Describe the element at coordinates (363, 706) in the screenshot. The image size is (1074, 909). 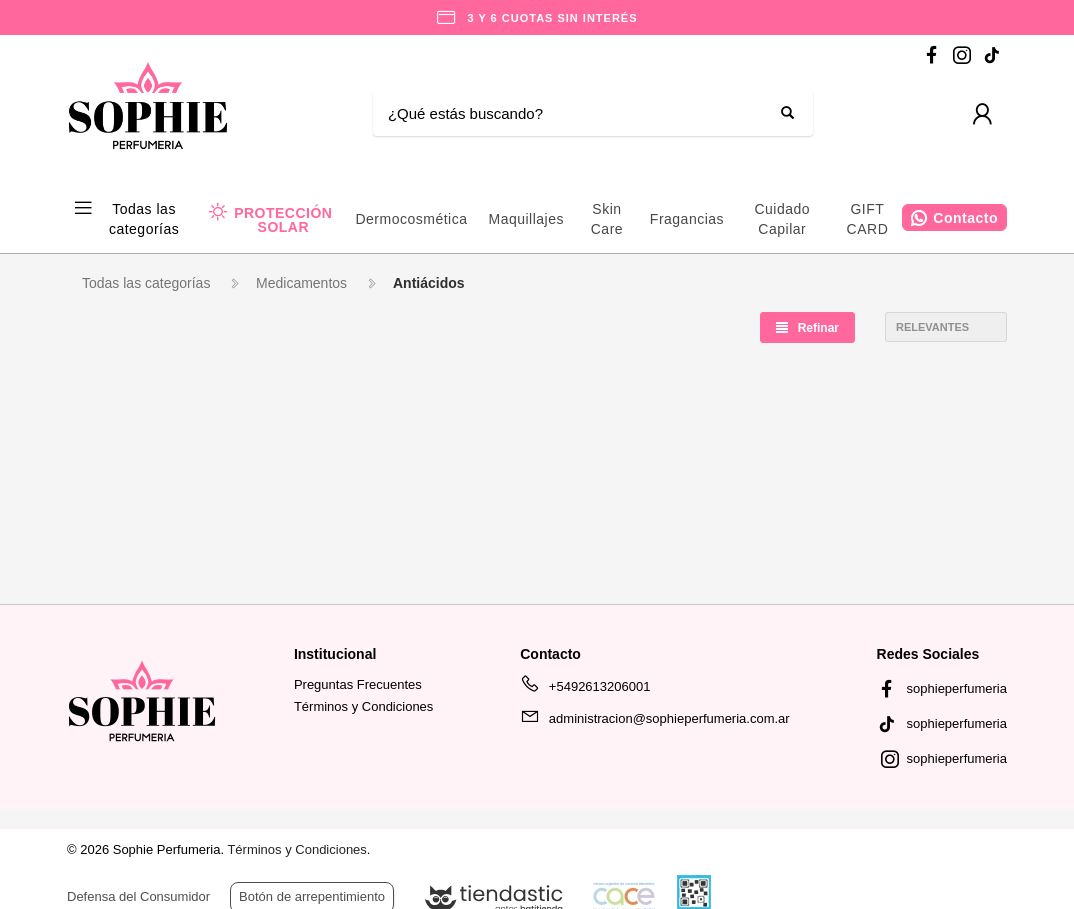
I see `Términos y Condiciones` at that location.